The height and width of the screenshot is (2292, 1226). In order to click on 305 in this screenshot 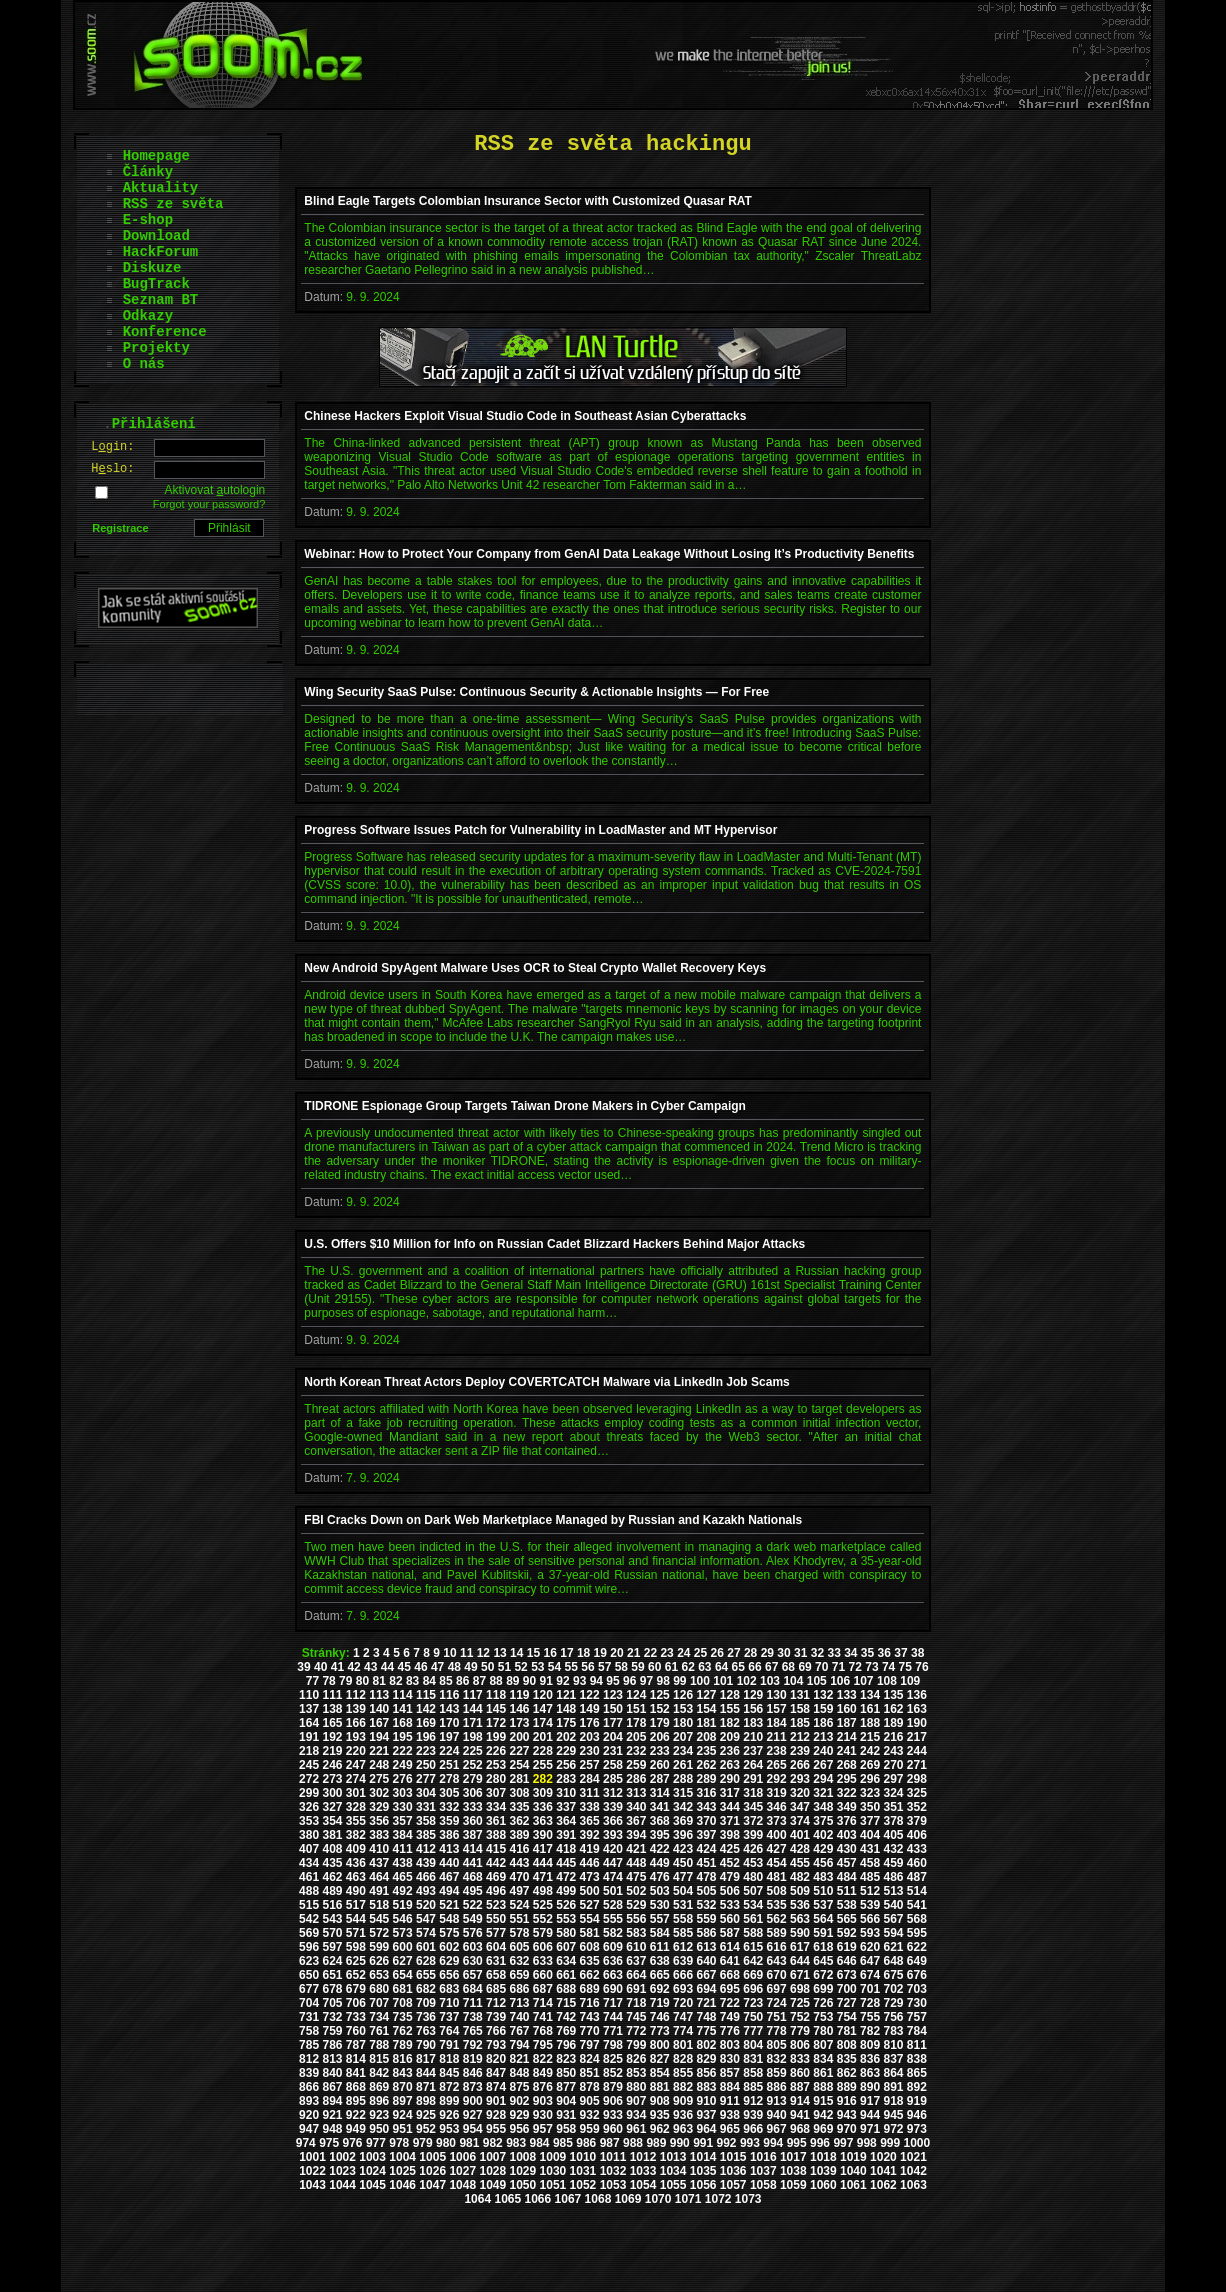, I will do `click(449, 1793)`.